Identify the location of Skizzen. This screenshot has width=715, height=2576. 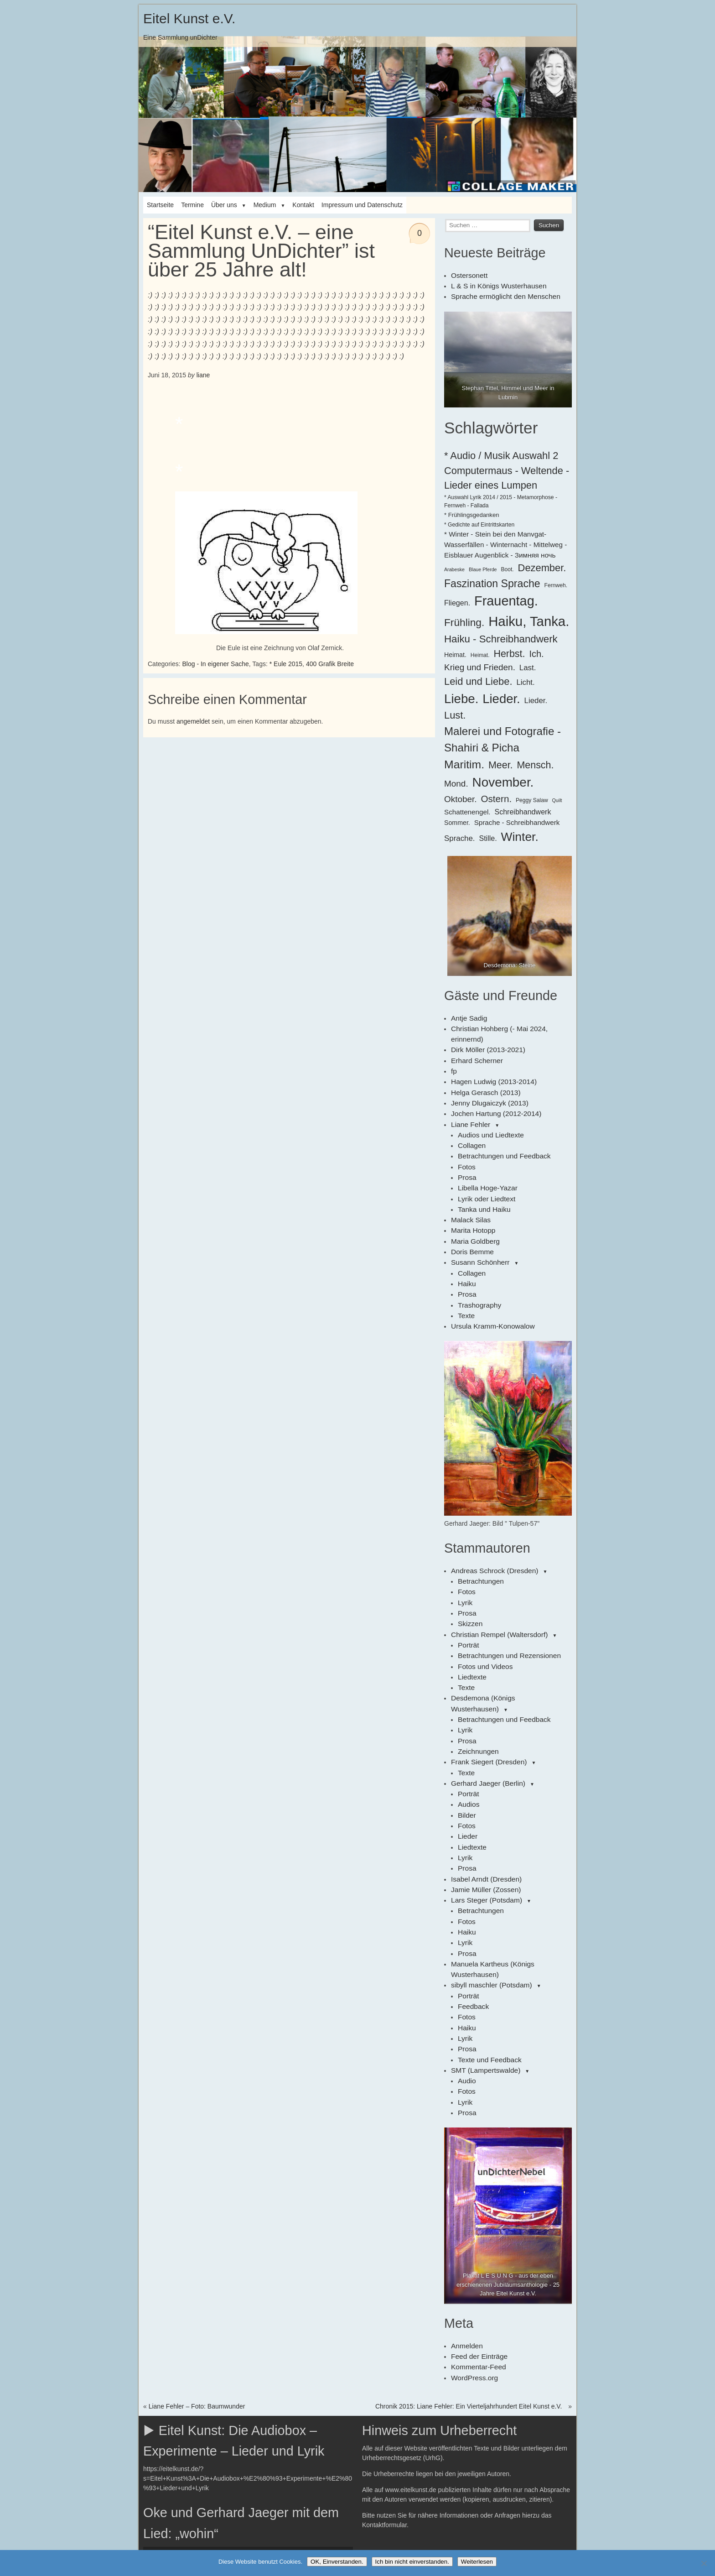
(469, 1573).